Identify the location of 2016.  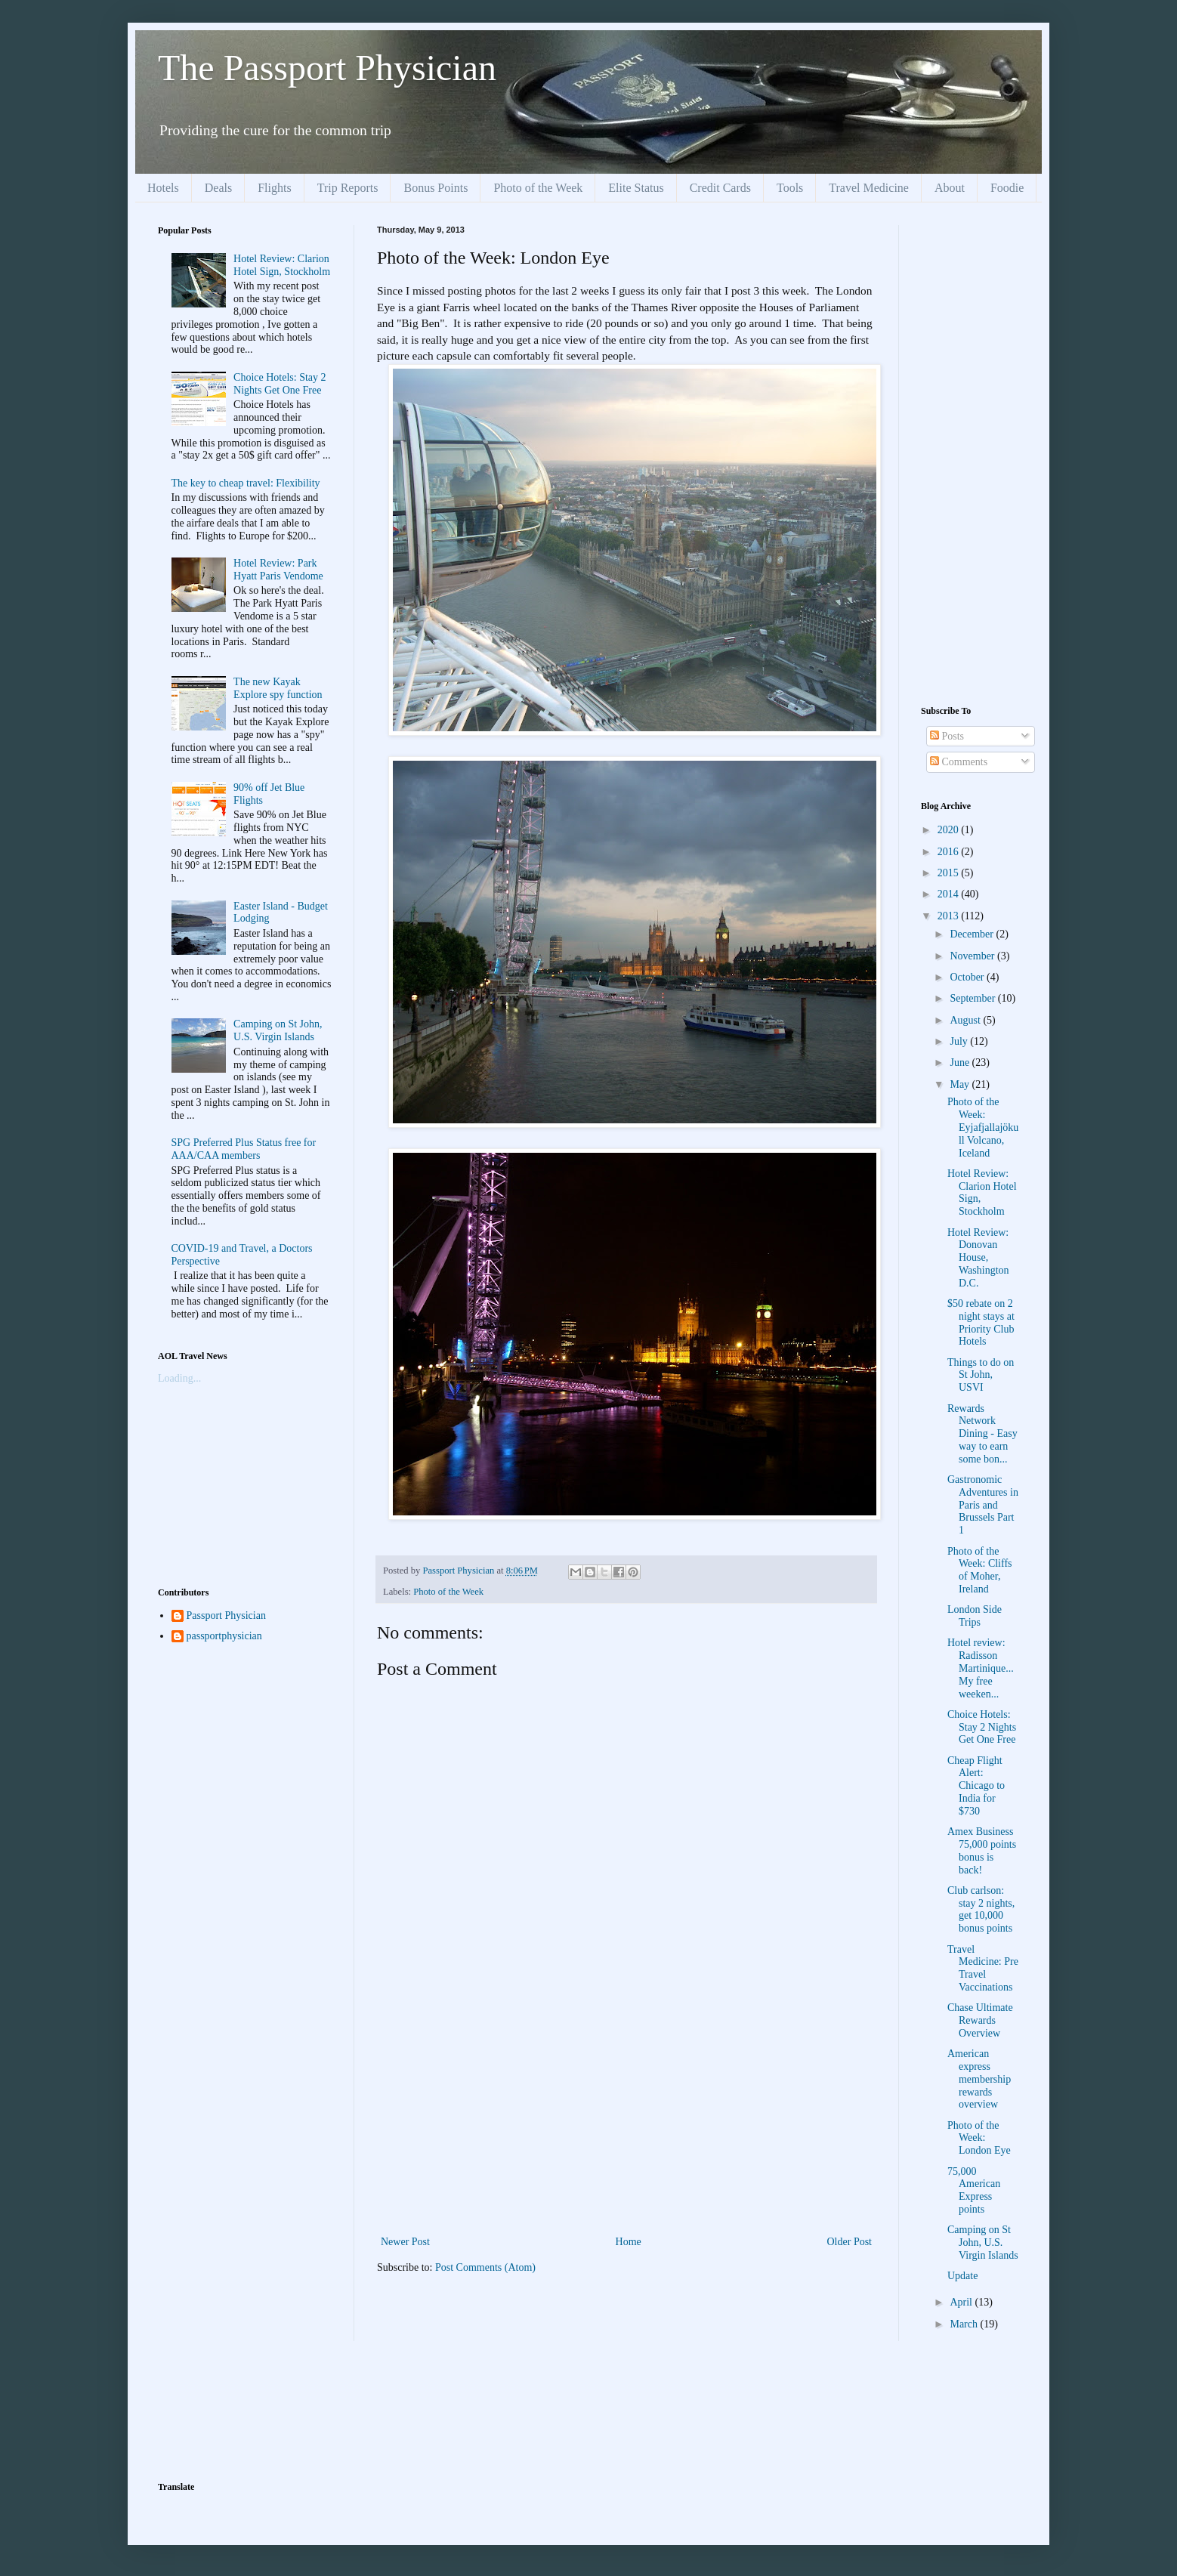
(950, 851).